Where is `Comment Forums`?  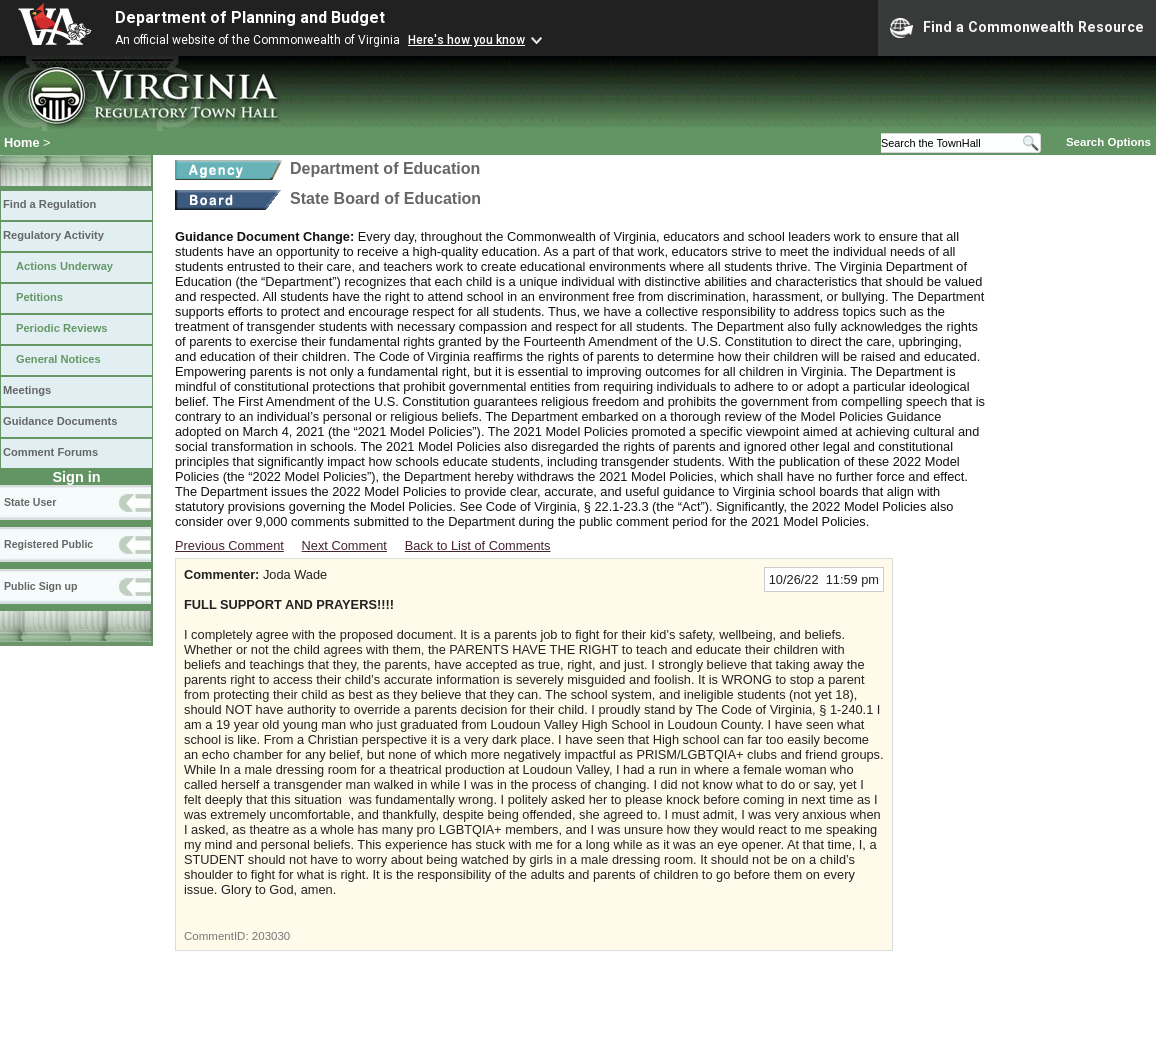 Comment Forums is located at coordinates (50, 452).